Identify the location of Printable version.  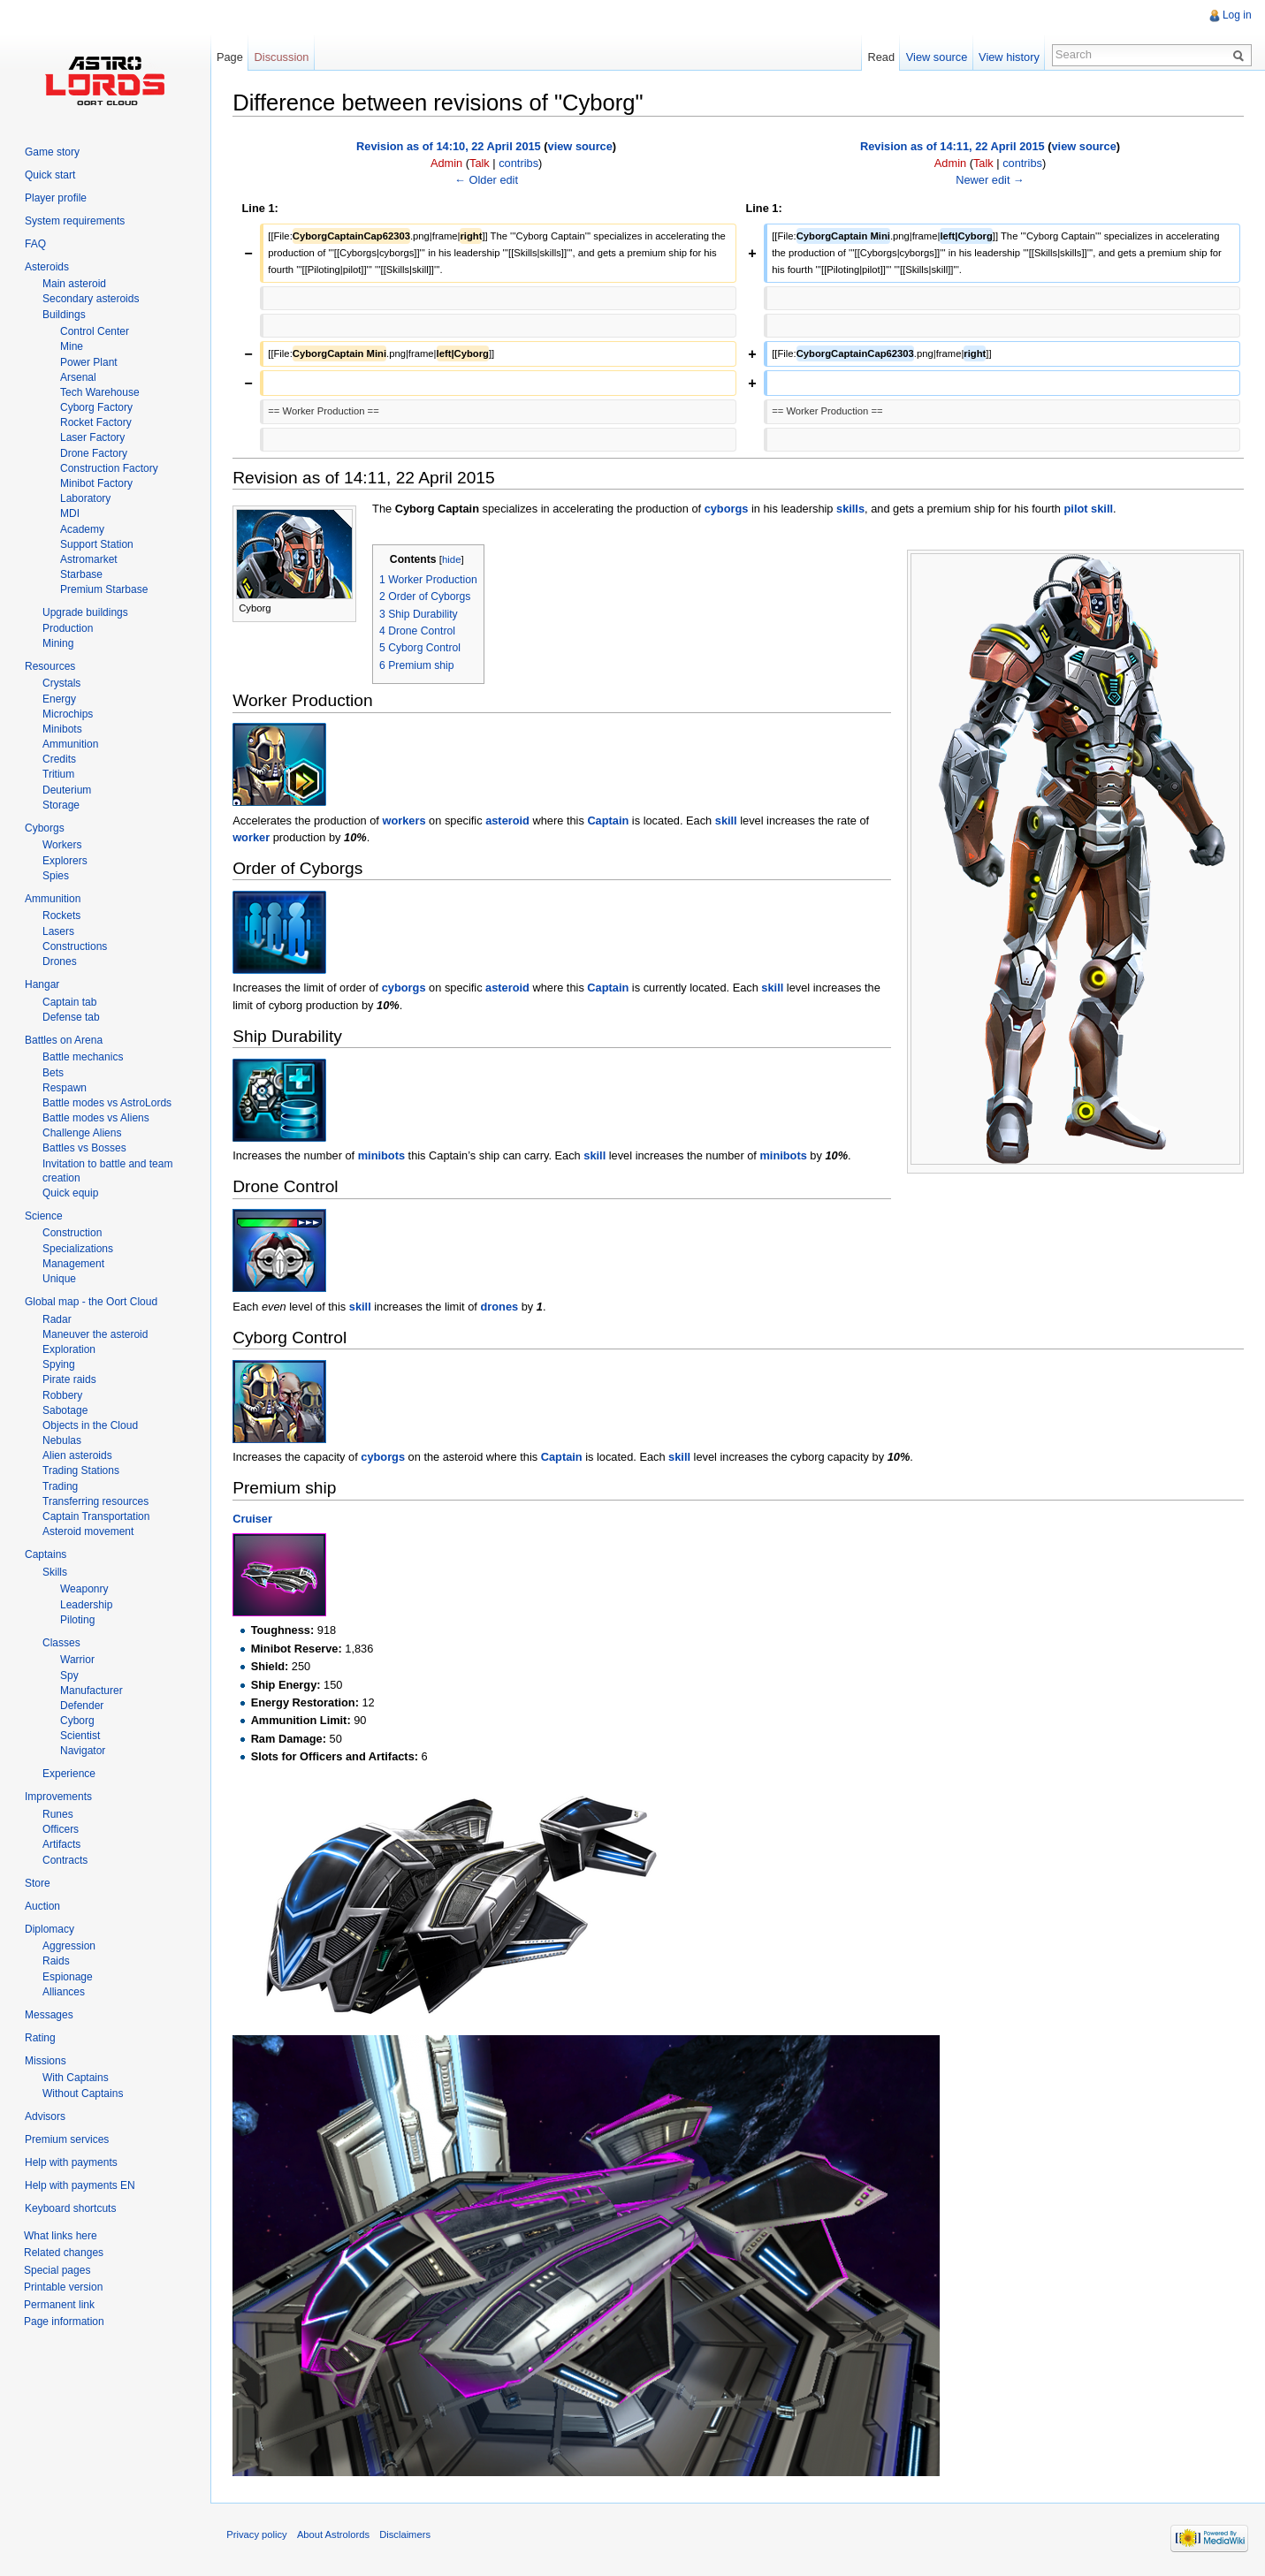
(63, 2287).